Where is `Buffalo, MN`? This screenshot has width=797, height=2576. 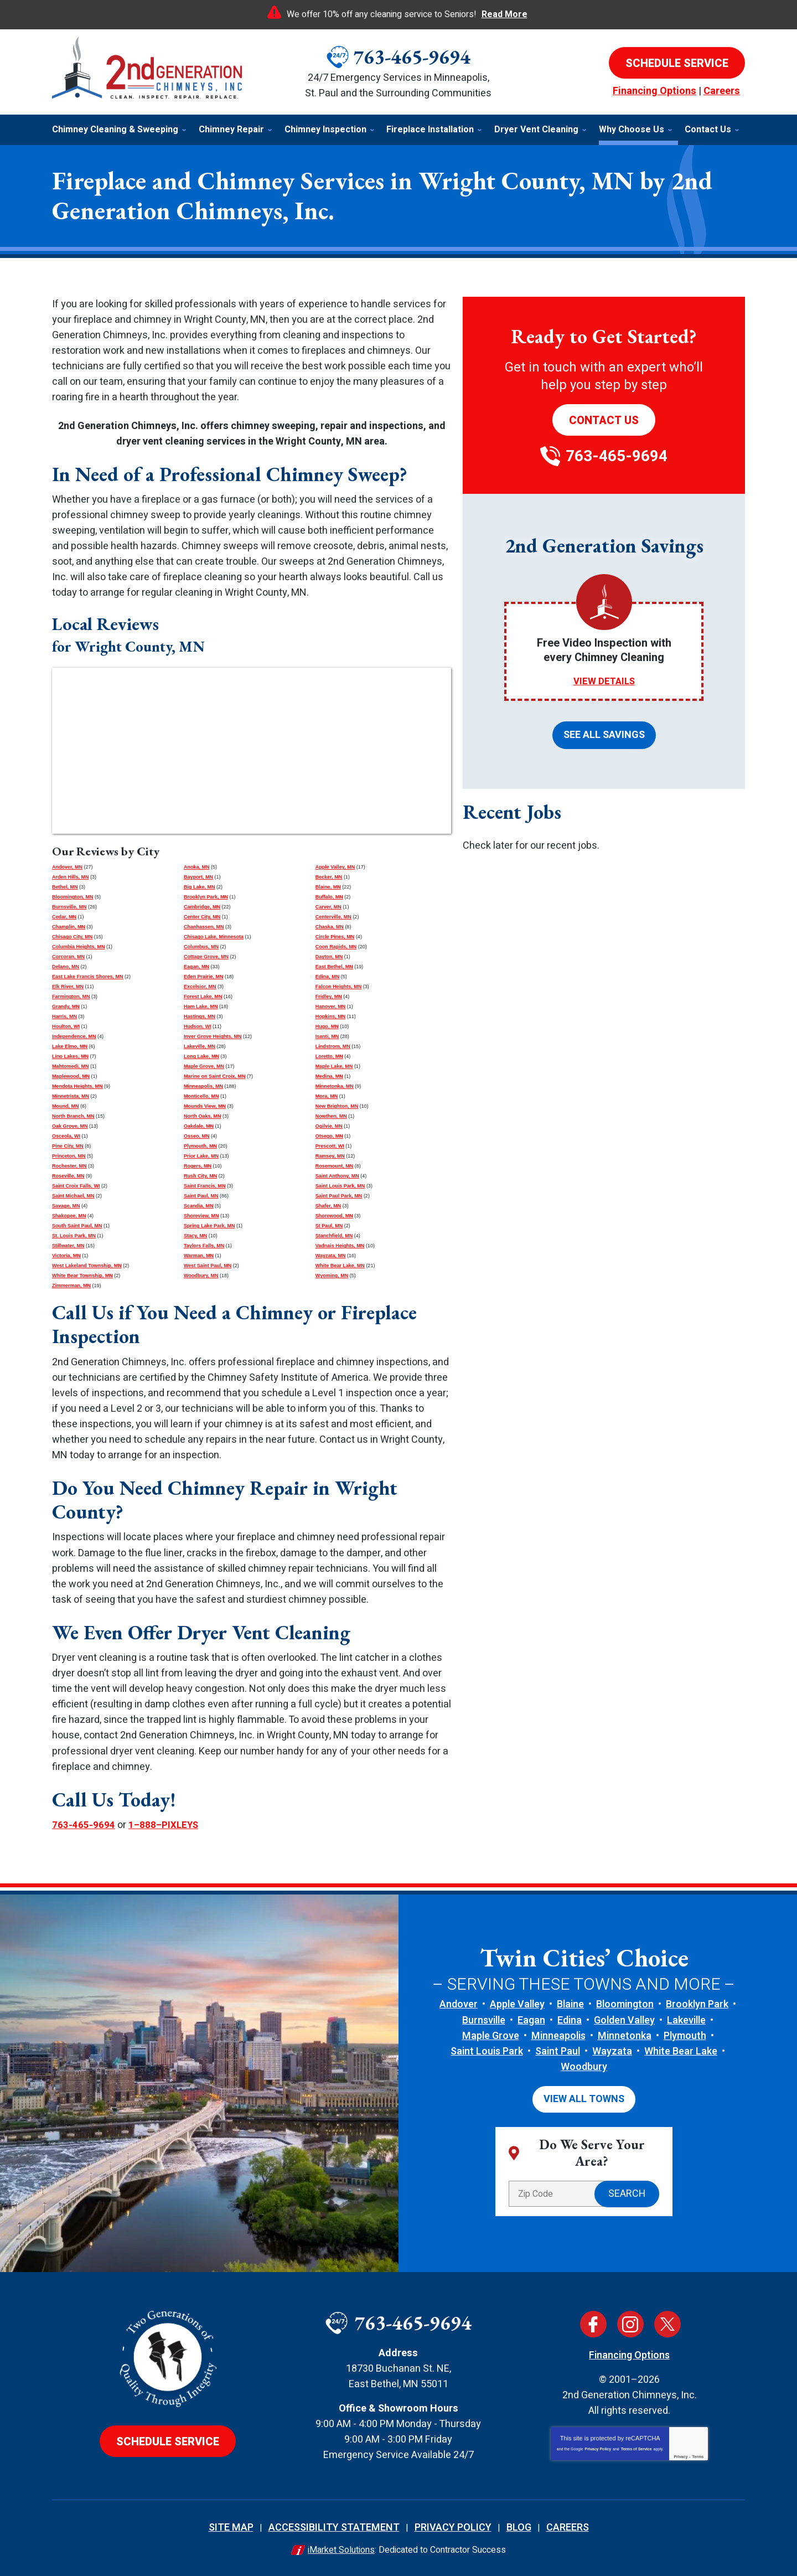 Buffalo, MN is located at coordinates (329, 897).